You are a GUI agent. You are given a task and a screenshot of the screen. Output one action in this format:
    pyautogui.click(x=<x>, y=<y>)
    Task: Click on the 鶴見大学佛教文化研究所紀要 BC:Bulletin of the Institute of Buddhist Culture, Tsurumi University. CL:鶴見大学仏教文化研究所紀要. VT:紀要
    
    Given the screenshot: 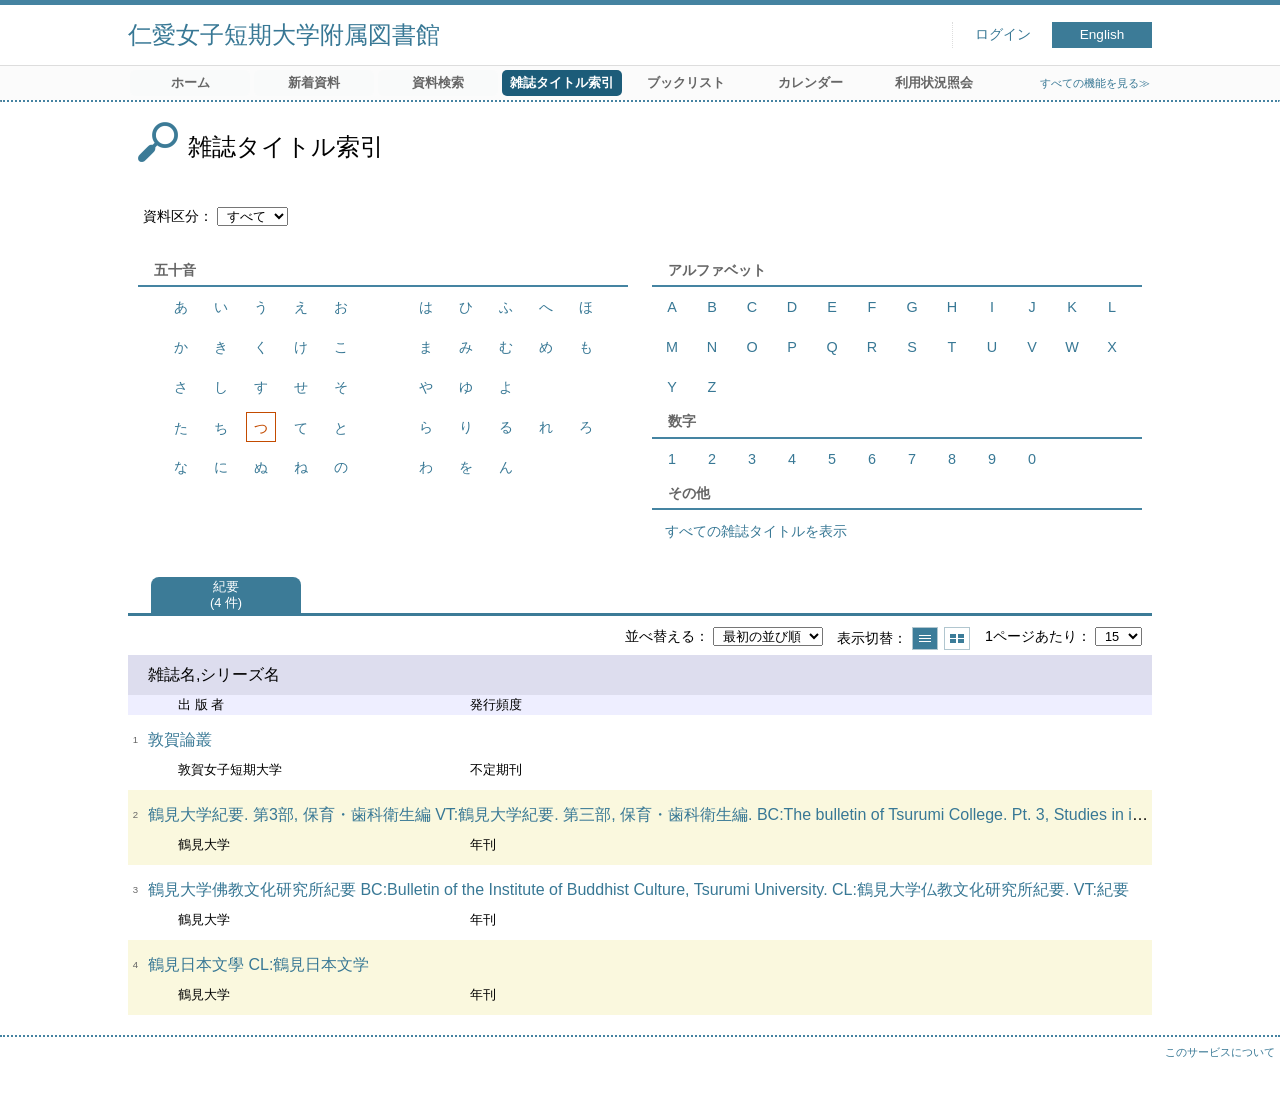 What is the action you would take?
    pyautogui.click(x=638, y=889)
    